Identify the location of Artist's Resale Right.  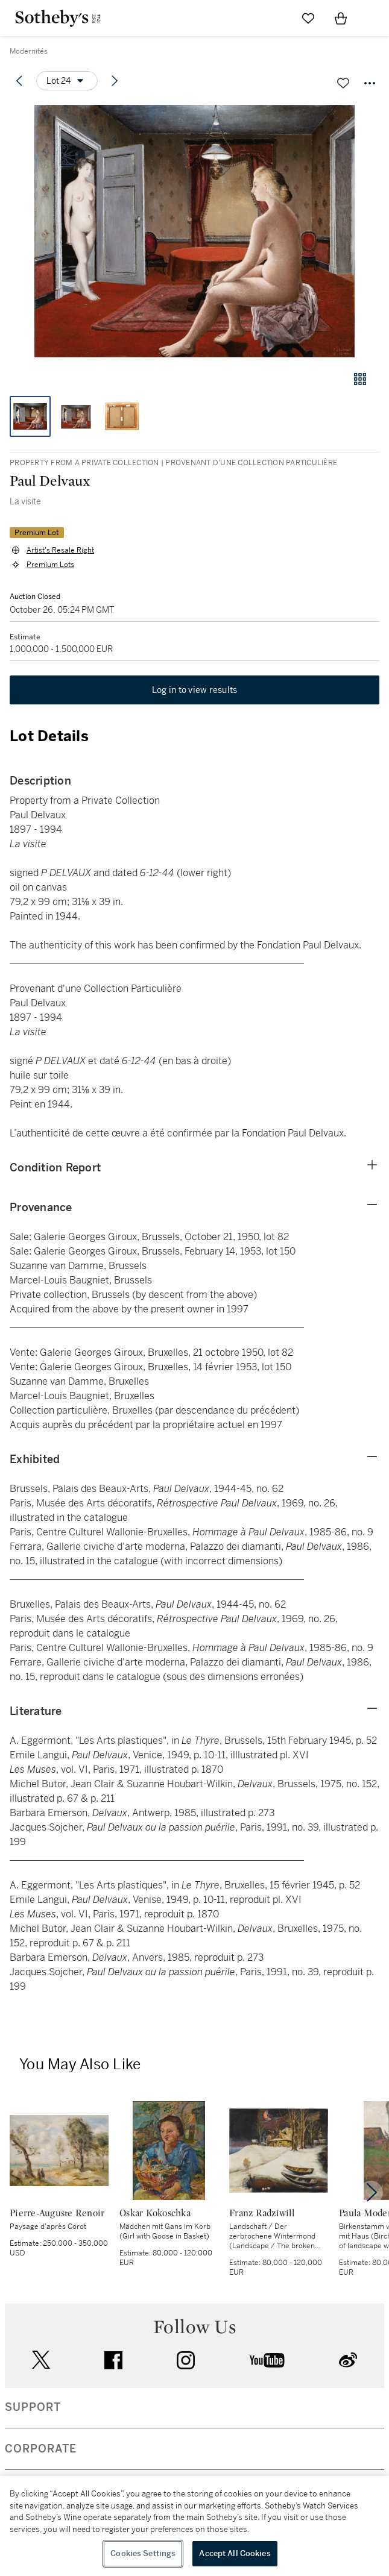
(60, 550).